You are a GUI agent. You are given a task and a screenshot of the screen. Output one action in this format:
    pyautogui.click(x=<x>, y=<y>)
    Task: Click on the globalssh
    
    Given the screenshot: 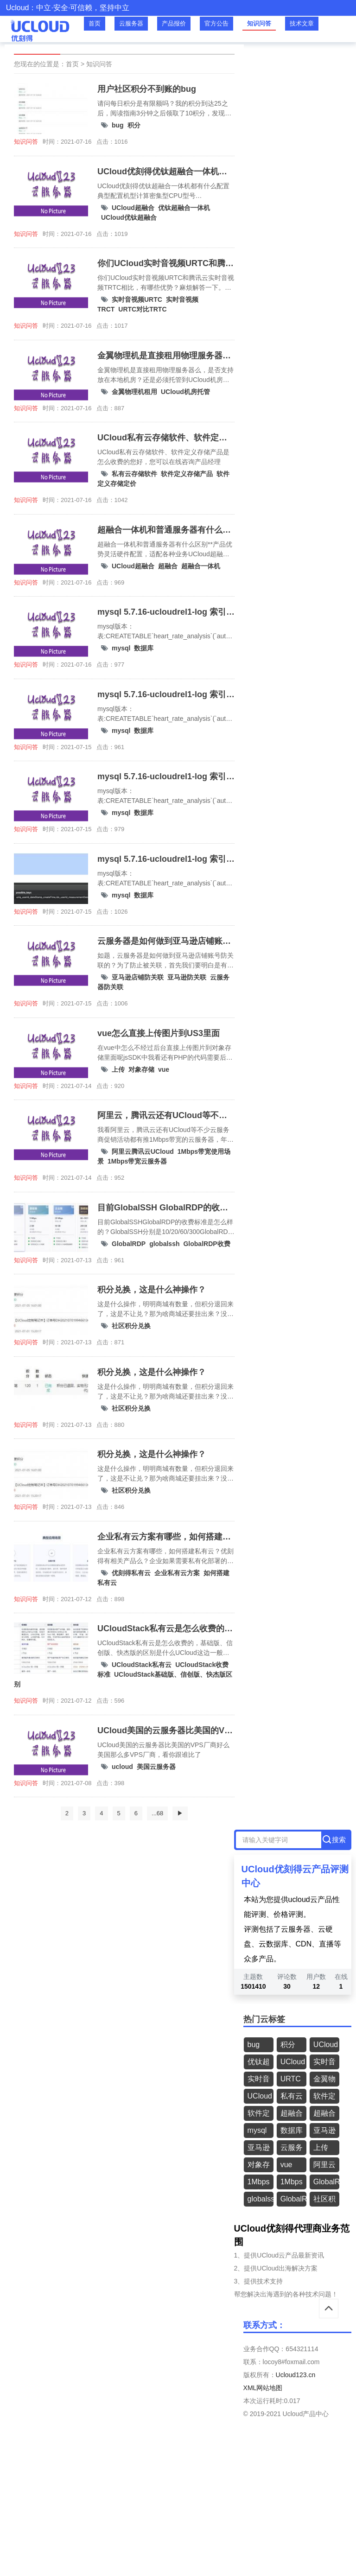 What is the action you would take?
    pyautogui.click(x=164, y=1243)
    